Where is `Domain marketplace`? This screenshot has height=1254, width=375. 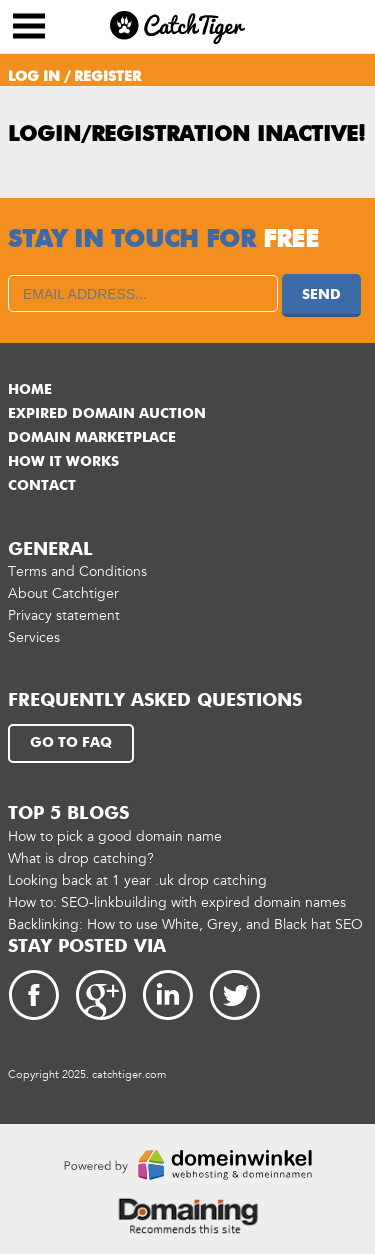 Domain marketplace is located at coordinates (92, 438).